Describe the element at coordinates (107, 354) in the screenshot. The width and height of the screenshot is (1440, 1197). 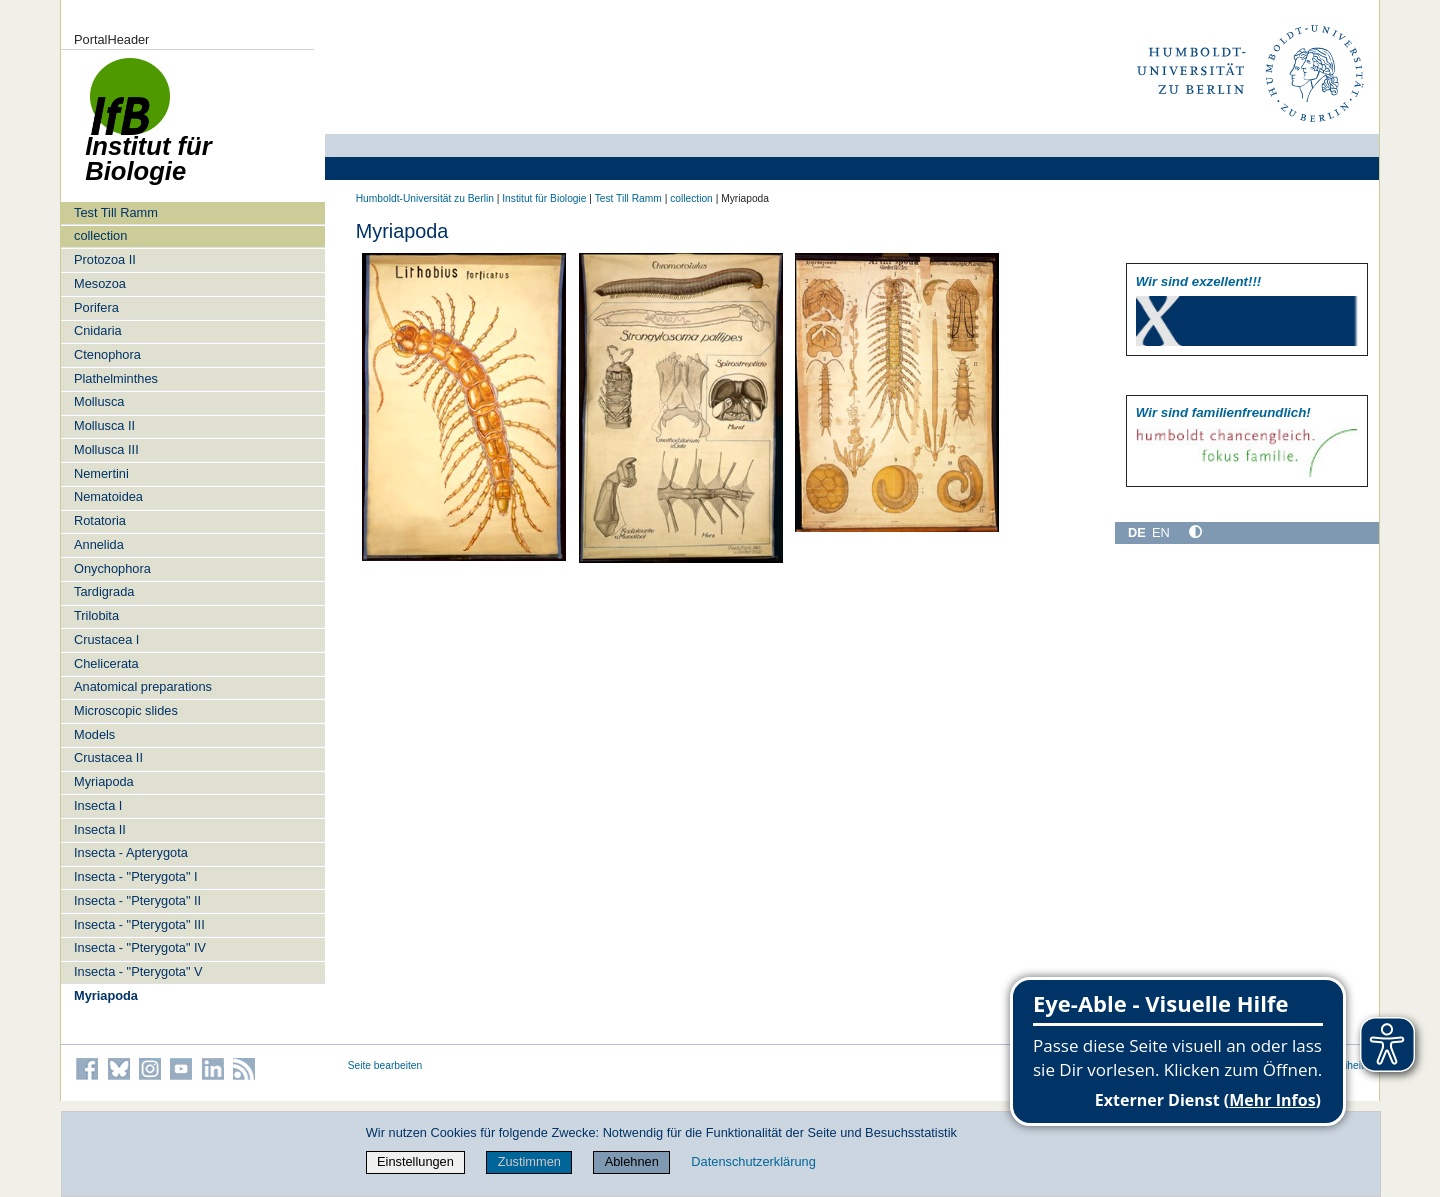
I see `Ctenophora` at that location.